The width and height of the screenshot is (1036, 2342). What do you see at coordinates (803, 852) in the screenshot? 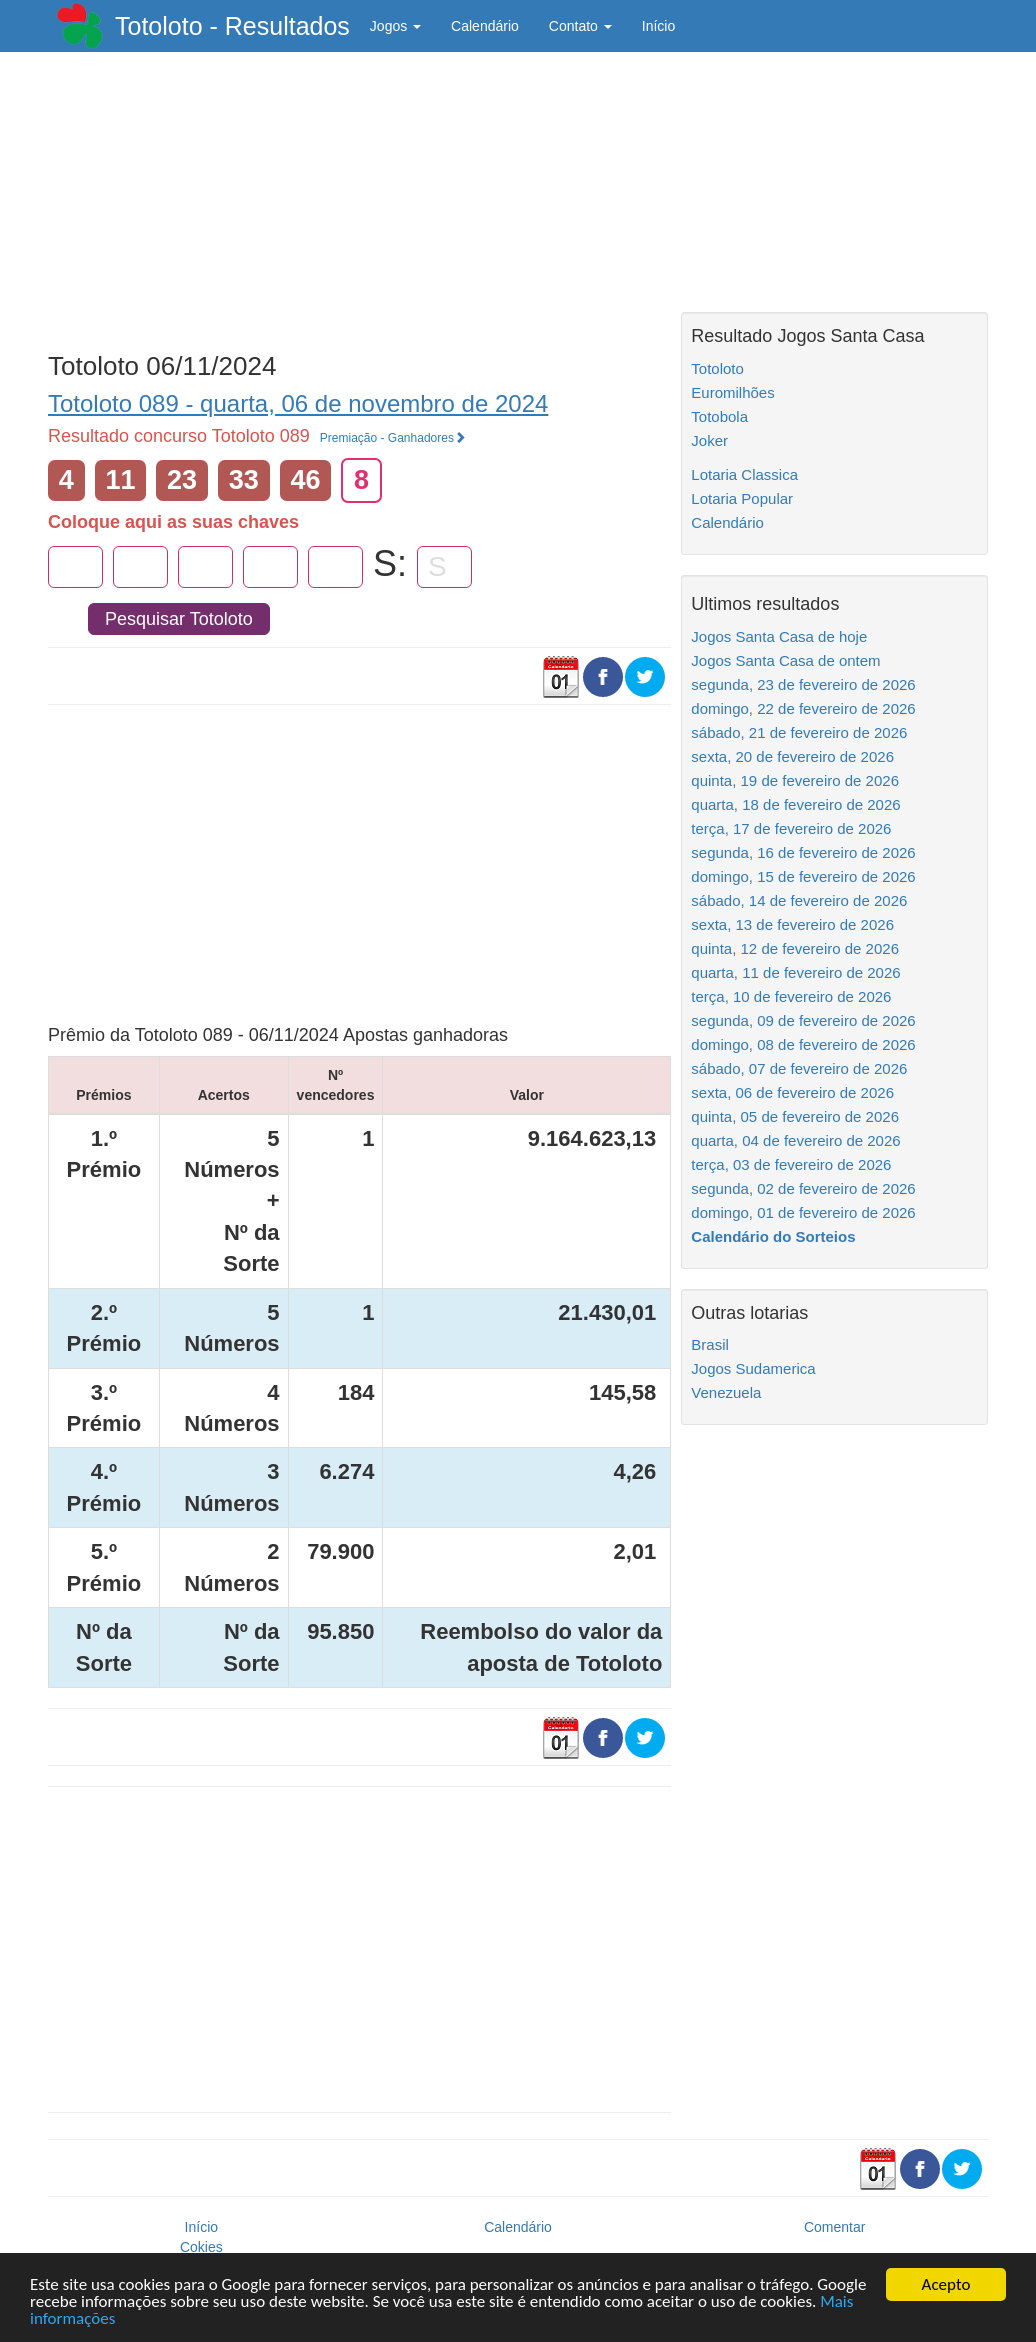
I see `segunda, 16 de fevereiro de 2026` at bounding box center [803, 852].